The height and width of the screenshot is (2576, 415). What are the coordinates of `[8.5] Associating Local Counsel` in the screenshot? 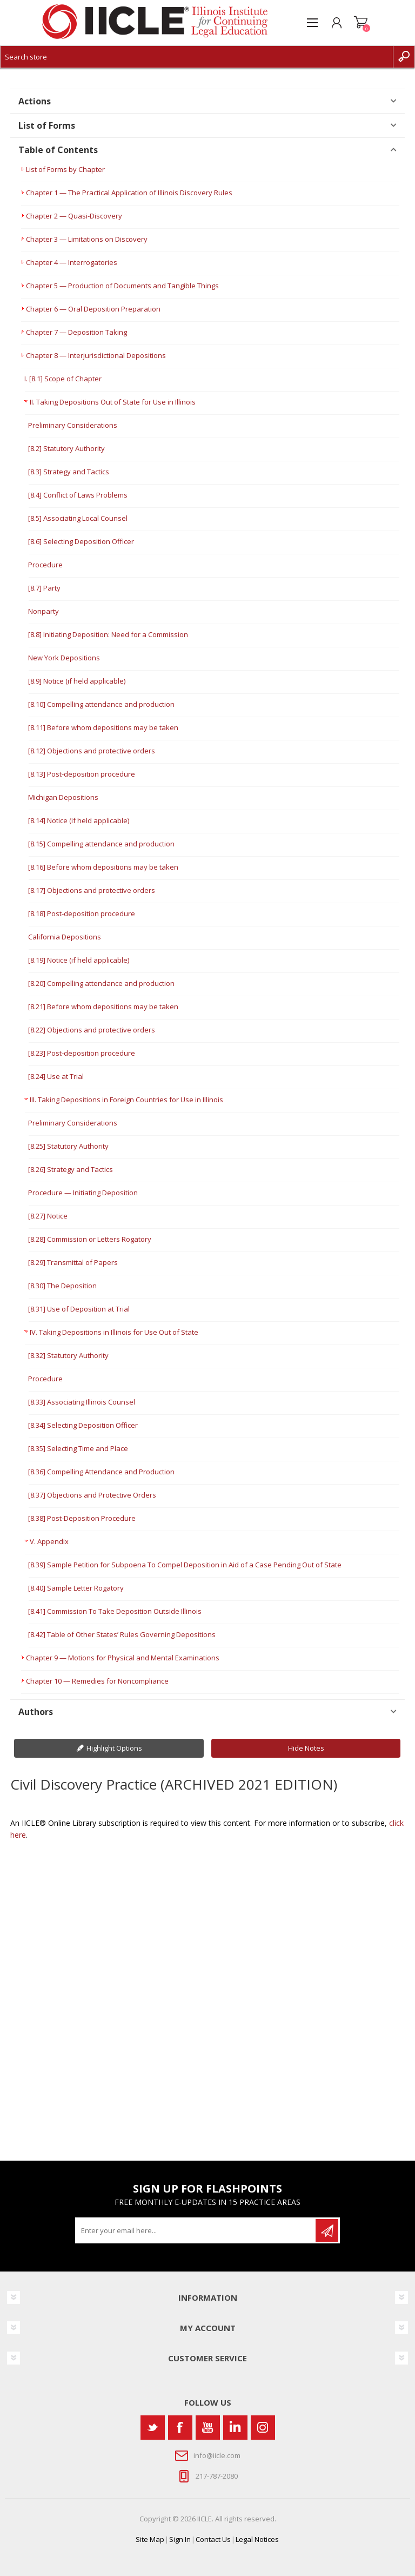 It's located at (78, 518).